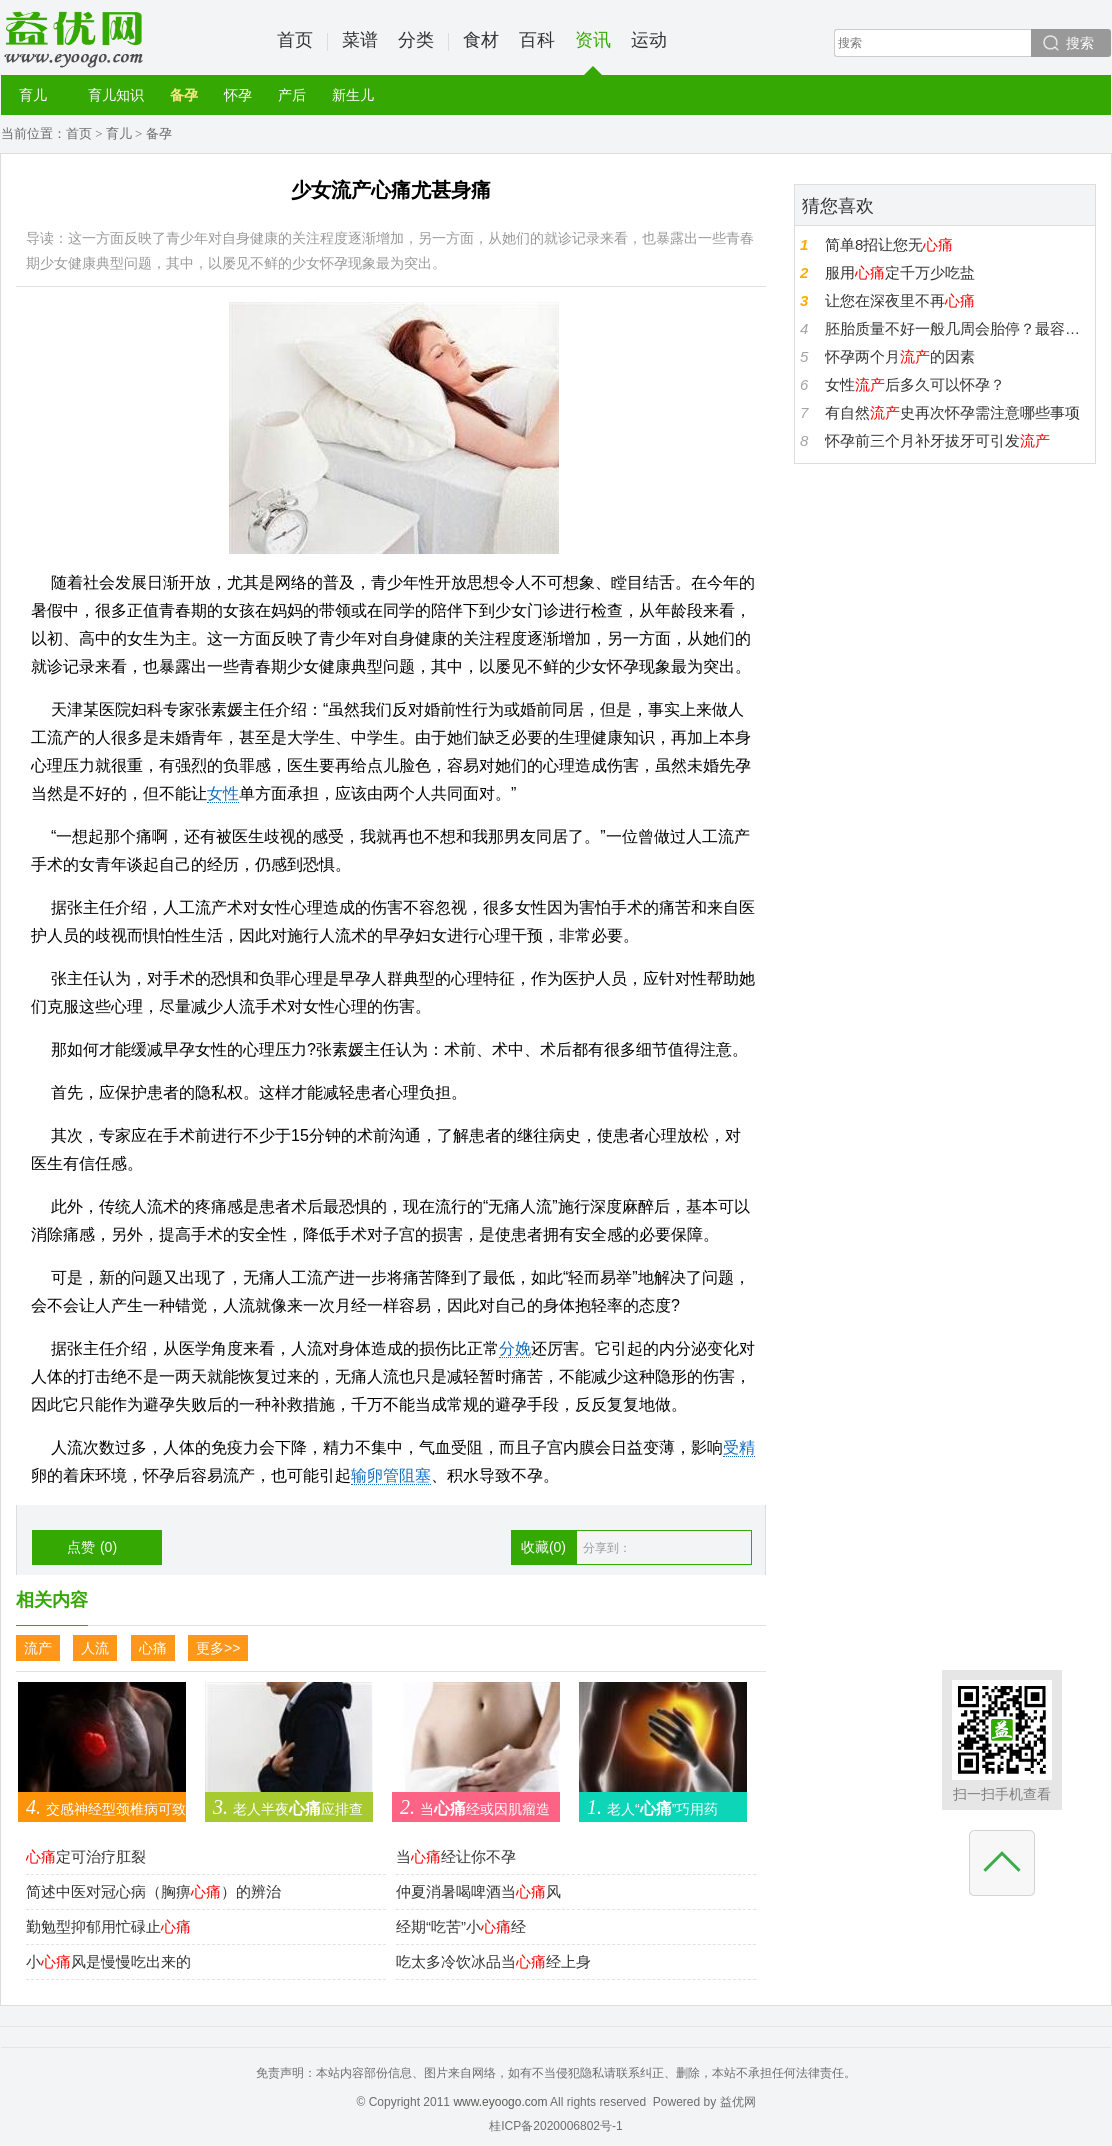  Describe the element at coordinates (238, 95) in the screenshot. I see `怀孕` at that location.